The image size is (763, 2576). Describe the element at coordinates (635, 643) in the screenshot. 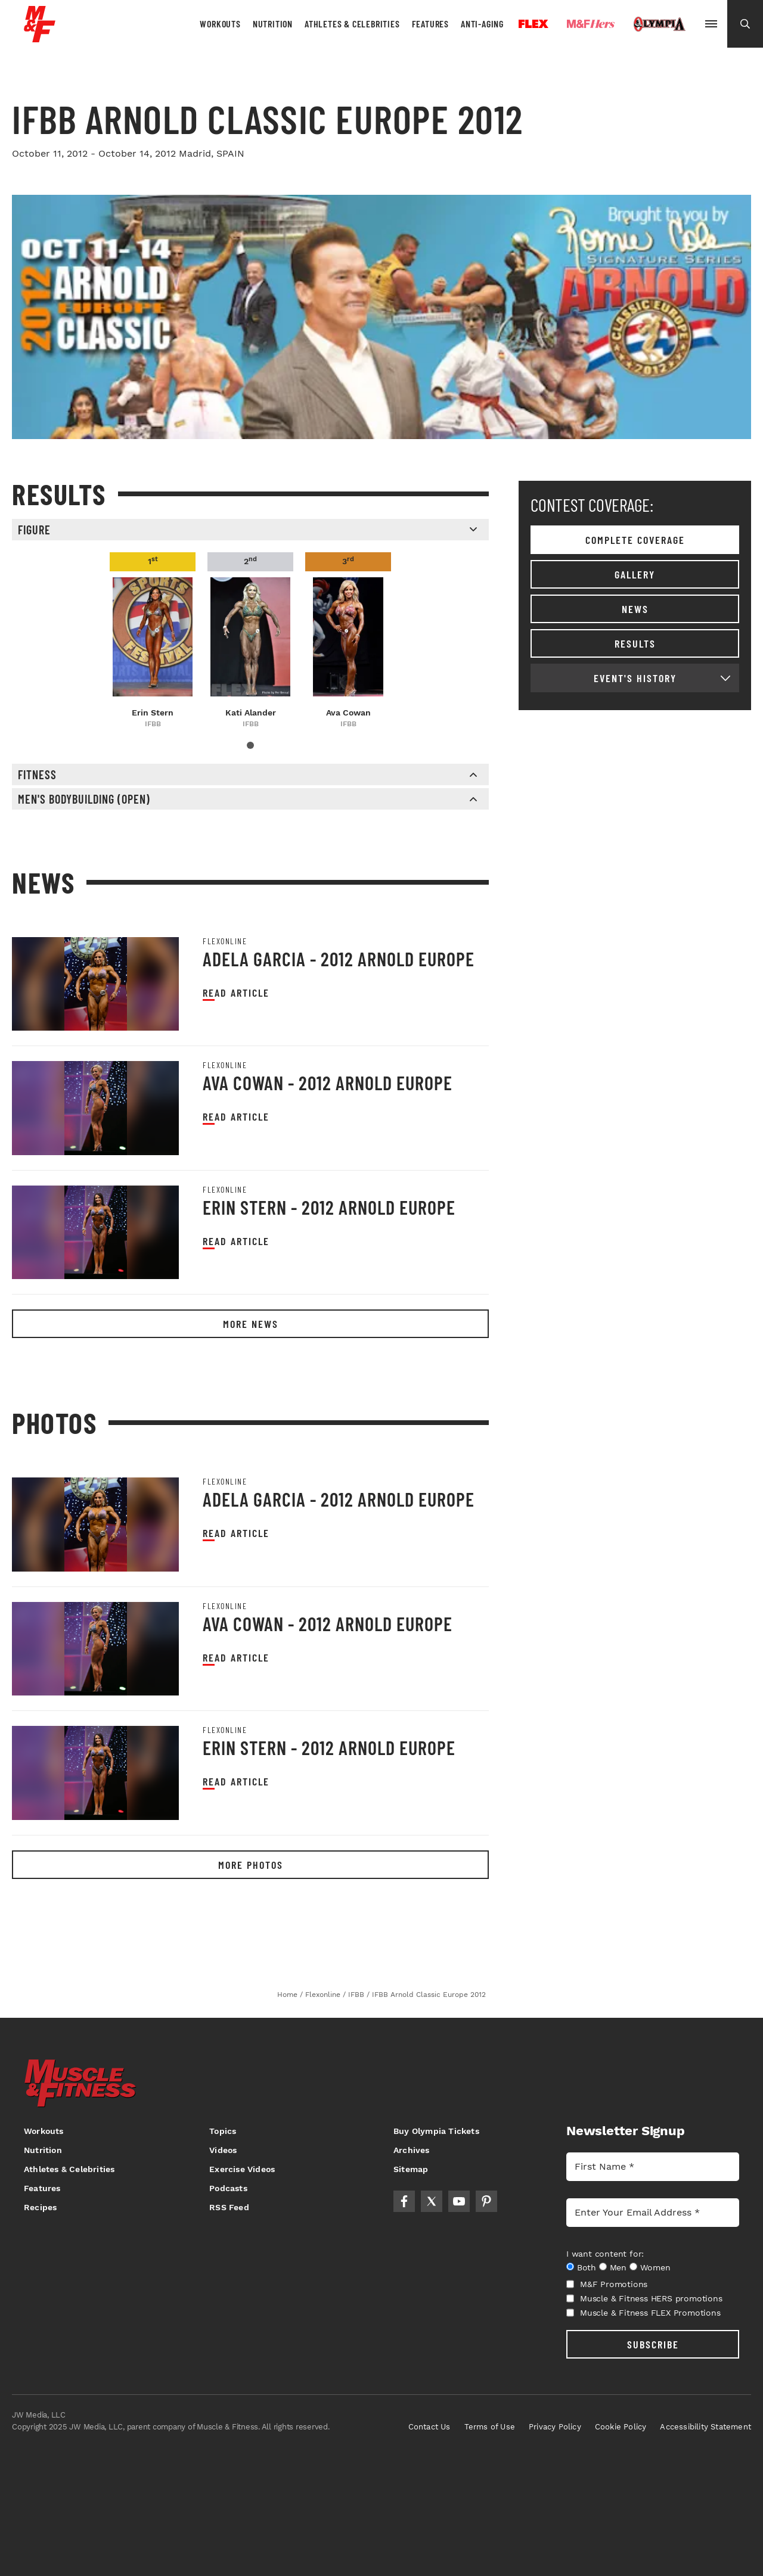

I see `Results` at that location.